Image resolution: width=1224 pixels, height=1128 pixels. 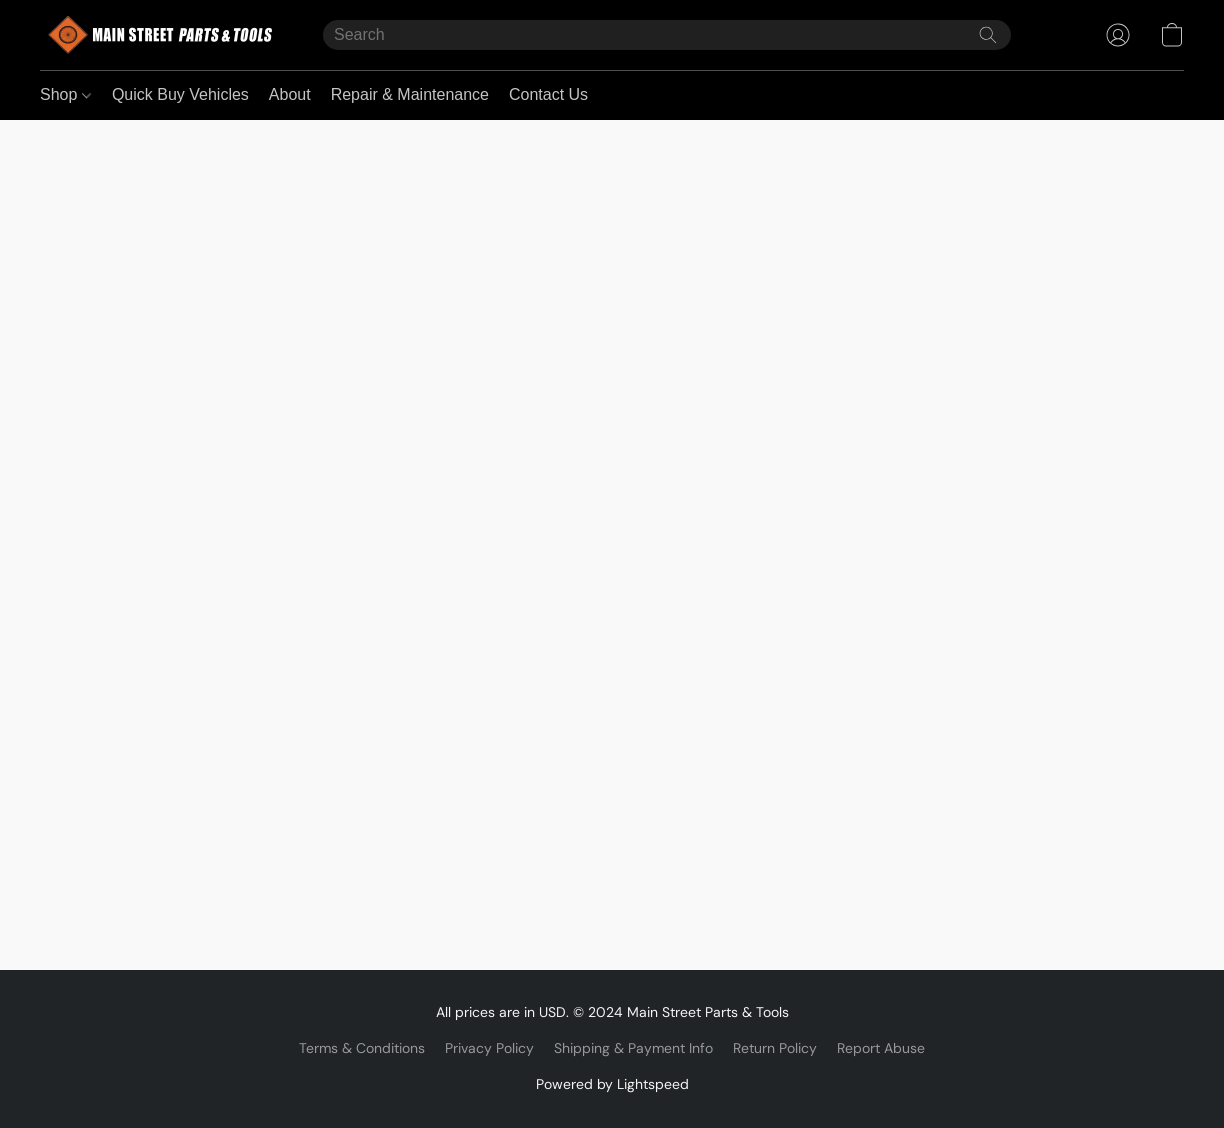 I want to click on Terms & Conditions, so click(x=362, y=1048).